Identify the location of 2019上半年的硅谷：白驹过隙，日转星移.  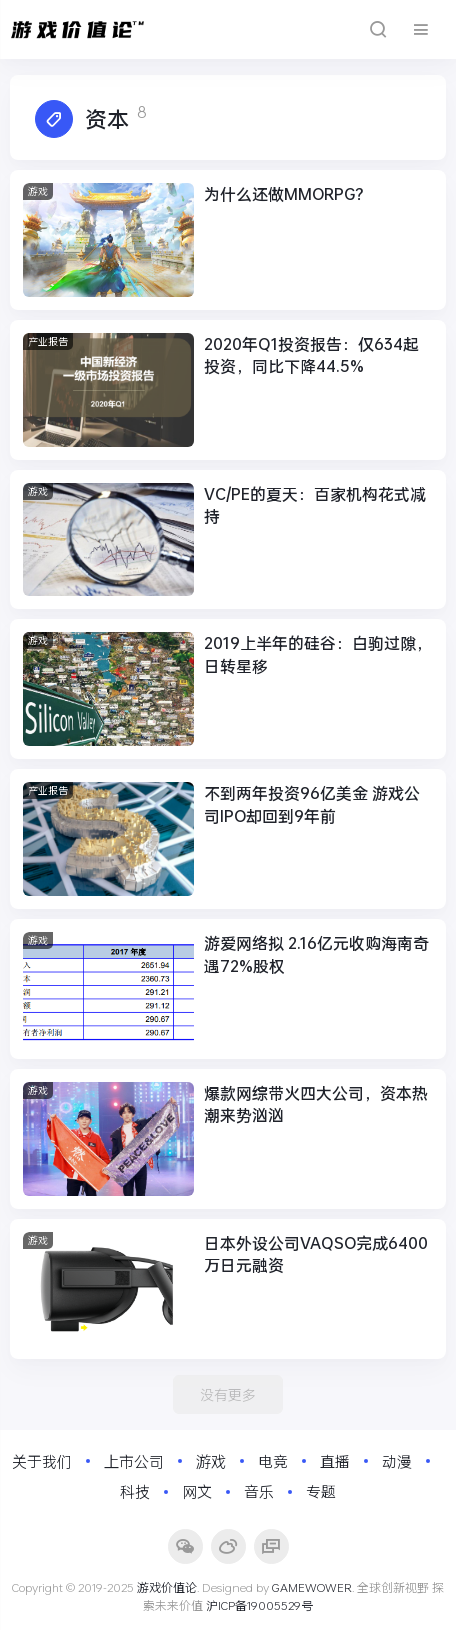
(318, 653).